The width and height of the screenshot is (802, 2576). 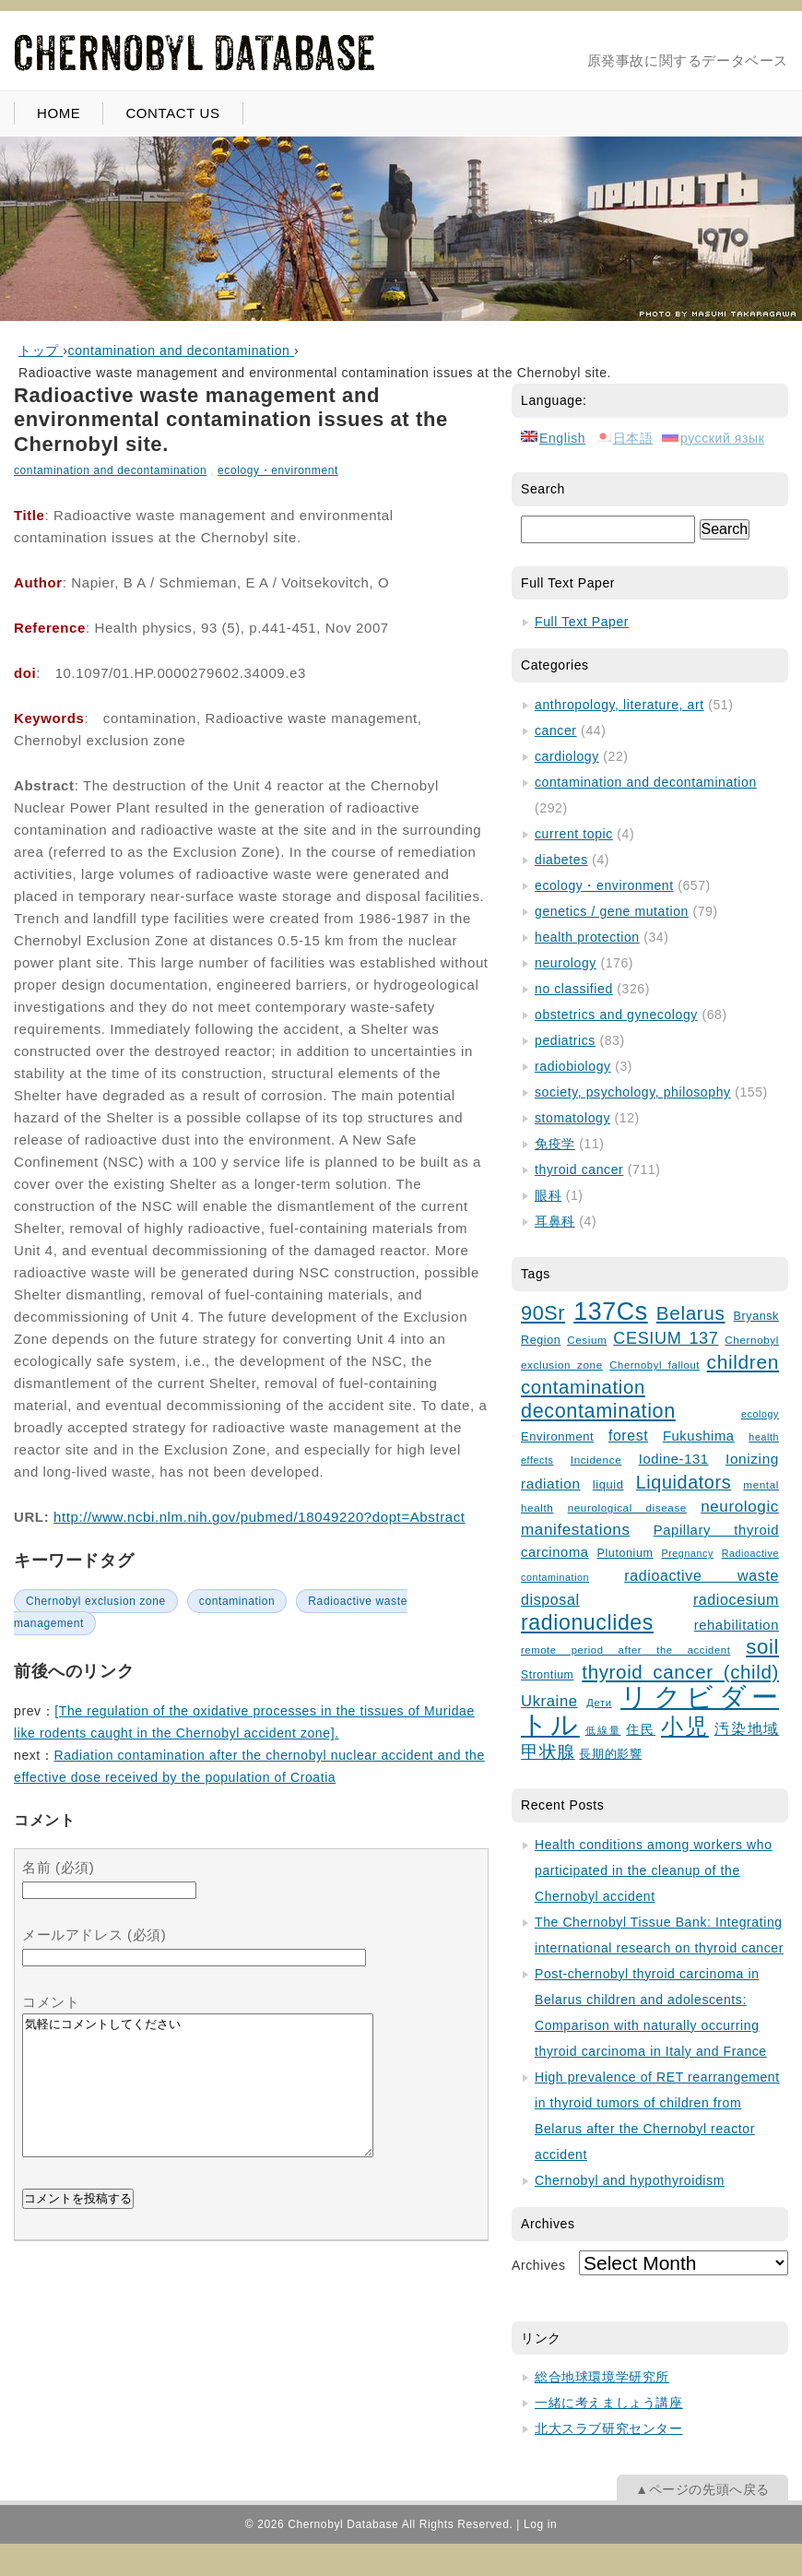 I want to click on 低線量, so click(x=603, y=1730).